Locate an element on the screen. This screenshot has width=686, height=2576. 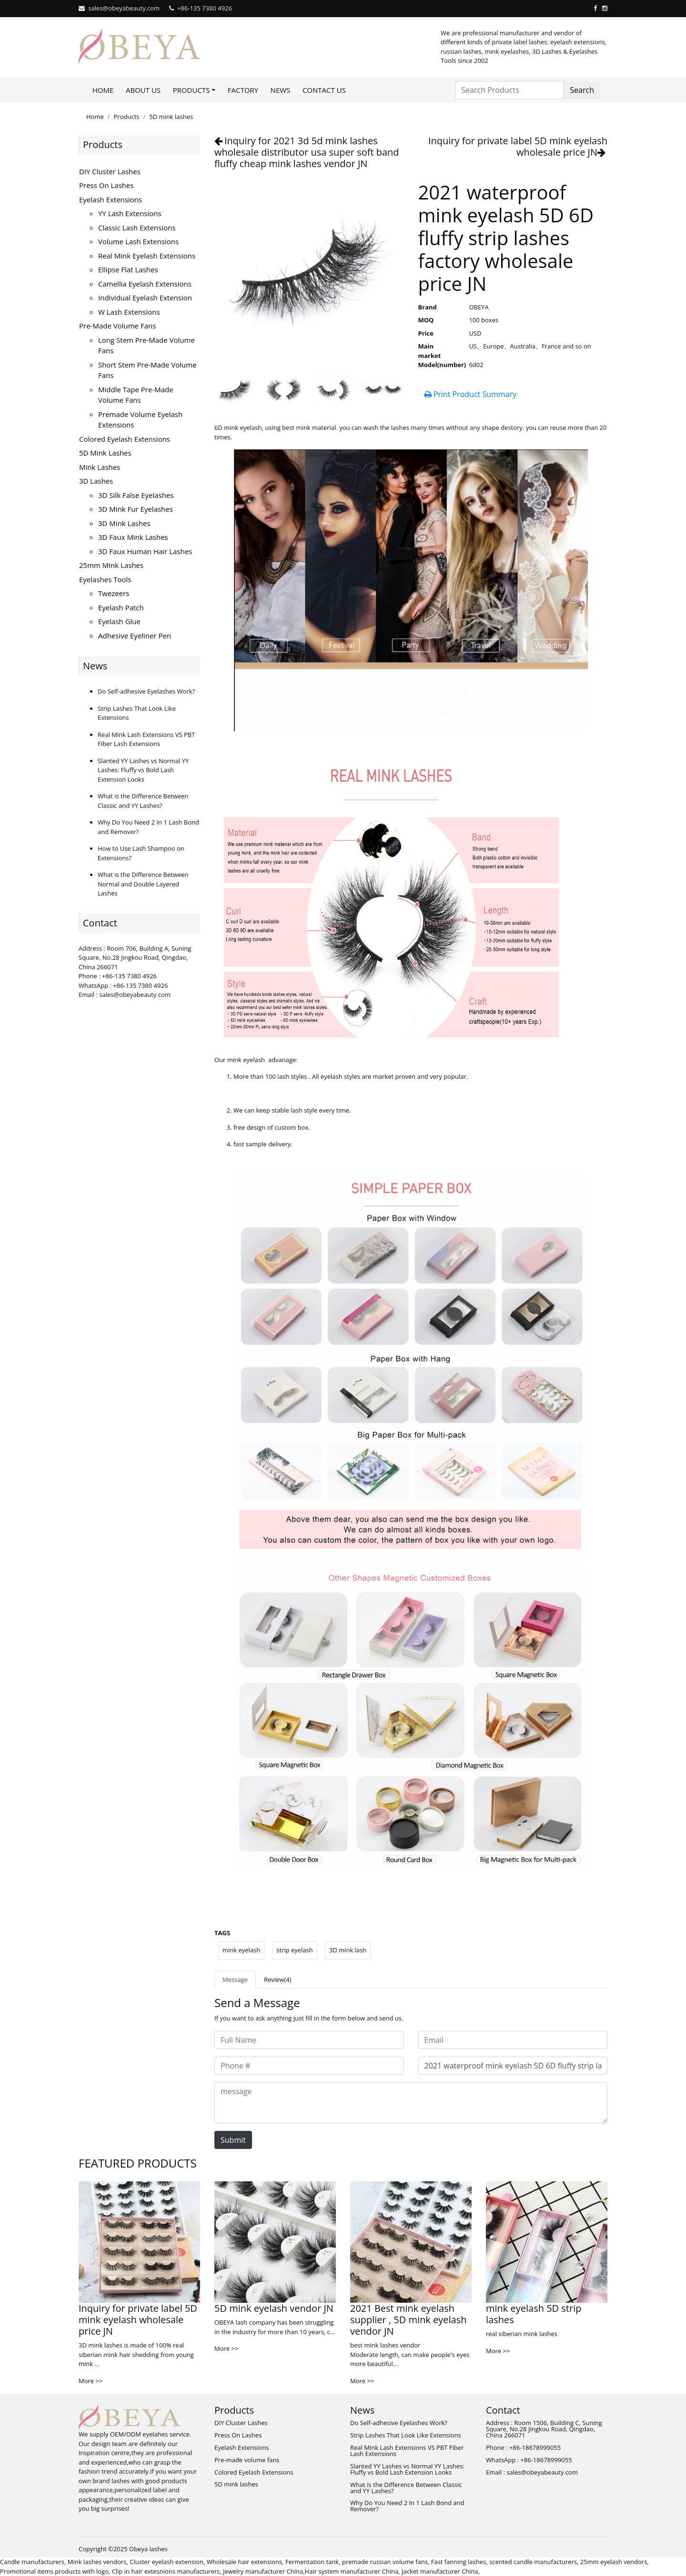
[Phone #] is located at coordinates (309, 2066).